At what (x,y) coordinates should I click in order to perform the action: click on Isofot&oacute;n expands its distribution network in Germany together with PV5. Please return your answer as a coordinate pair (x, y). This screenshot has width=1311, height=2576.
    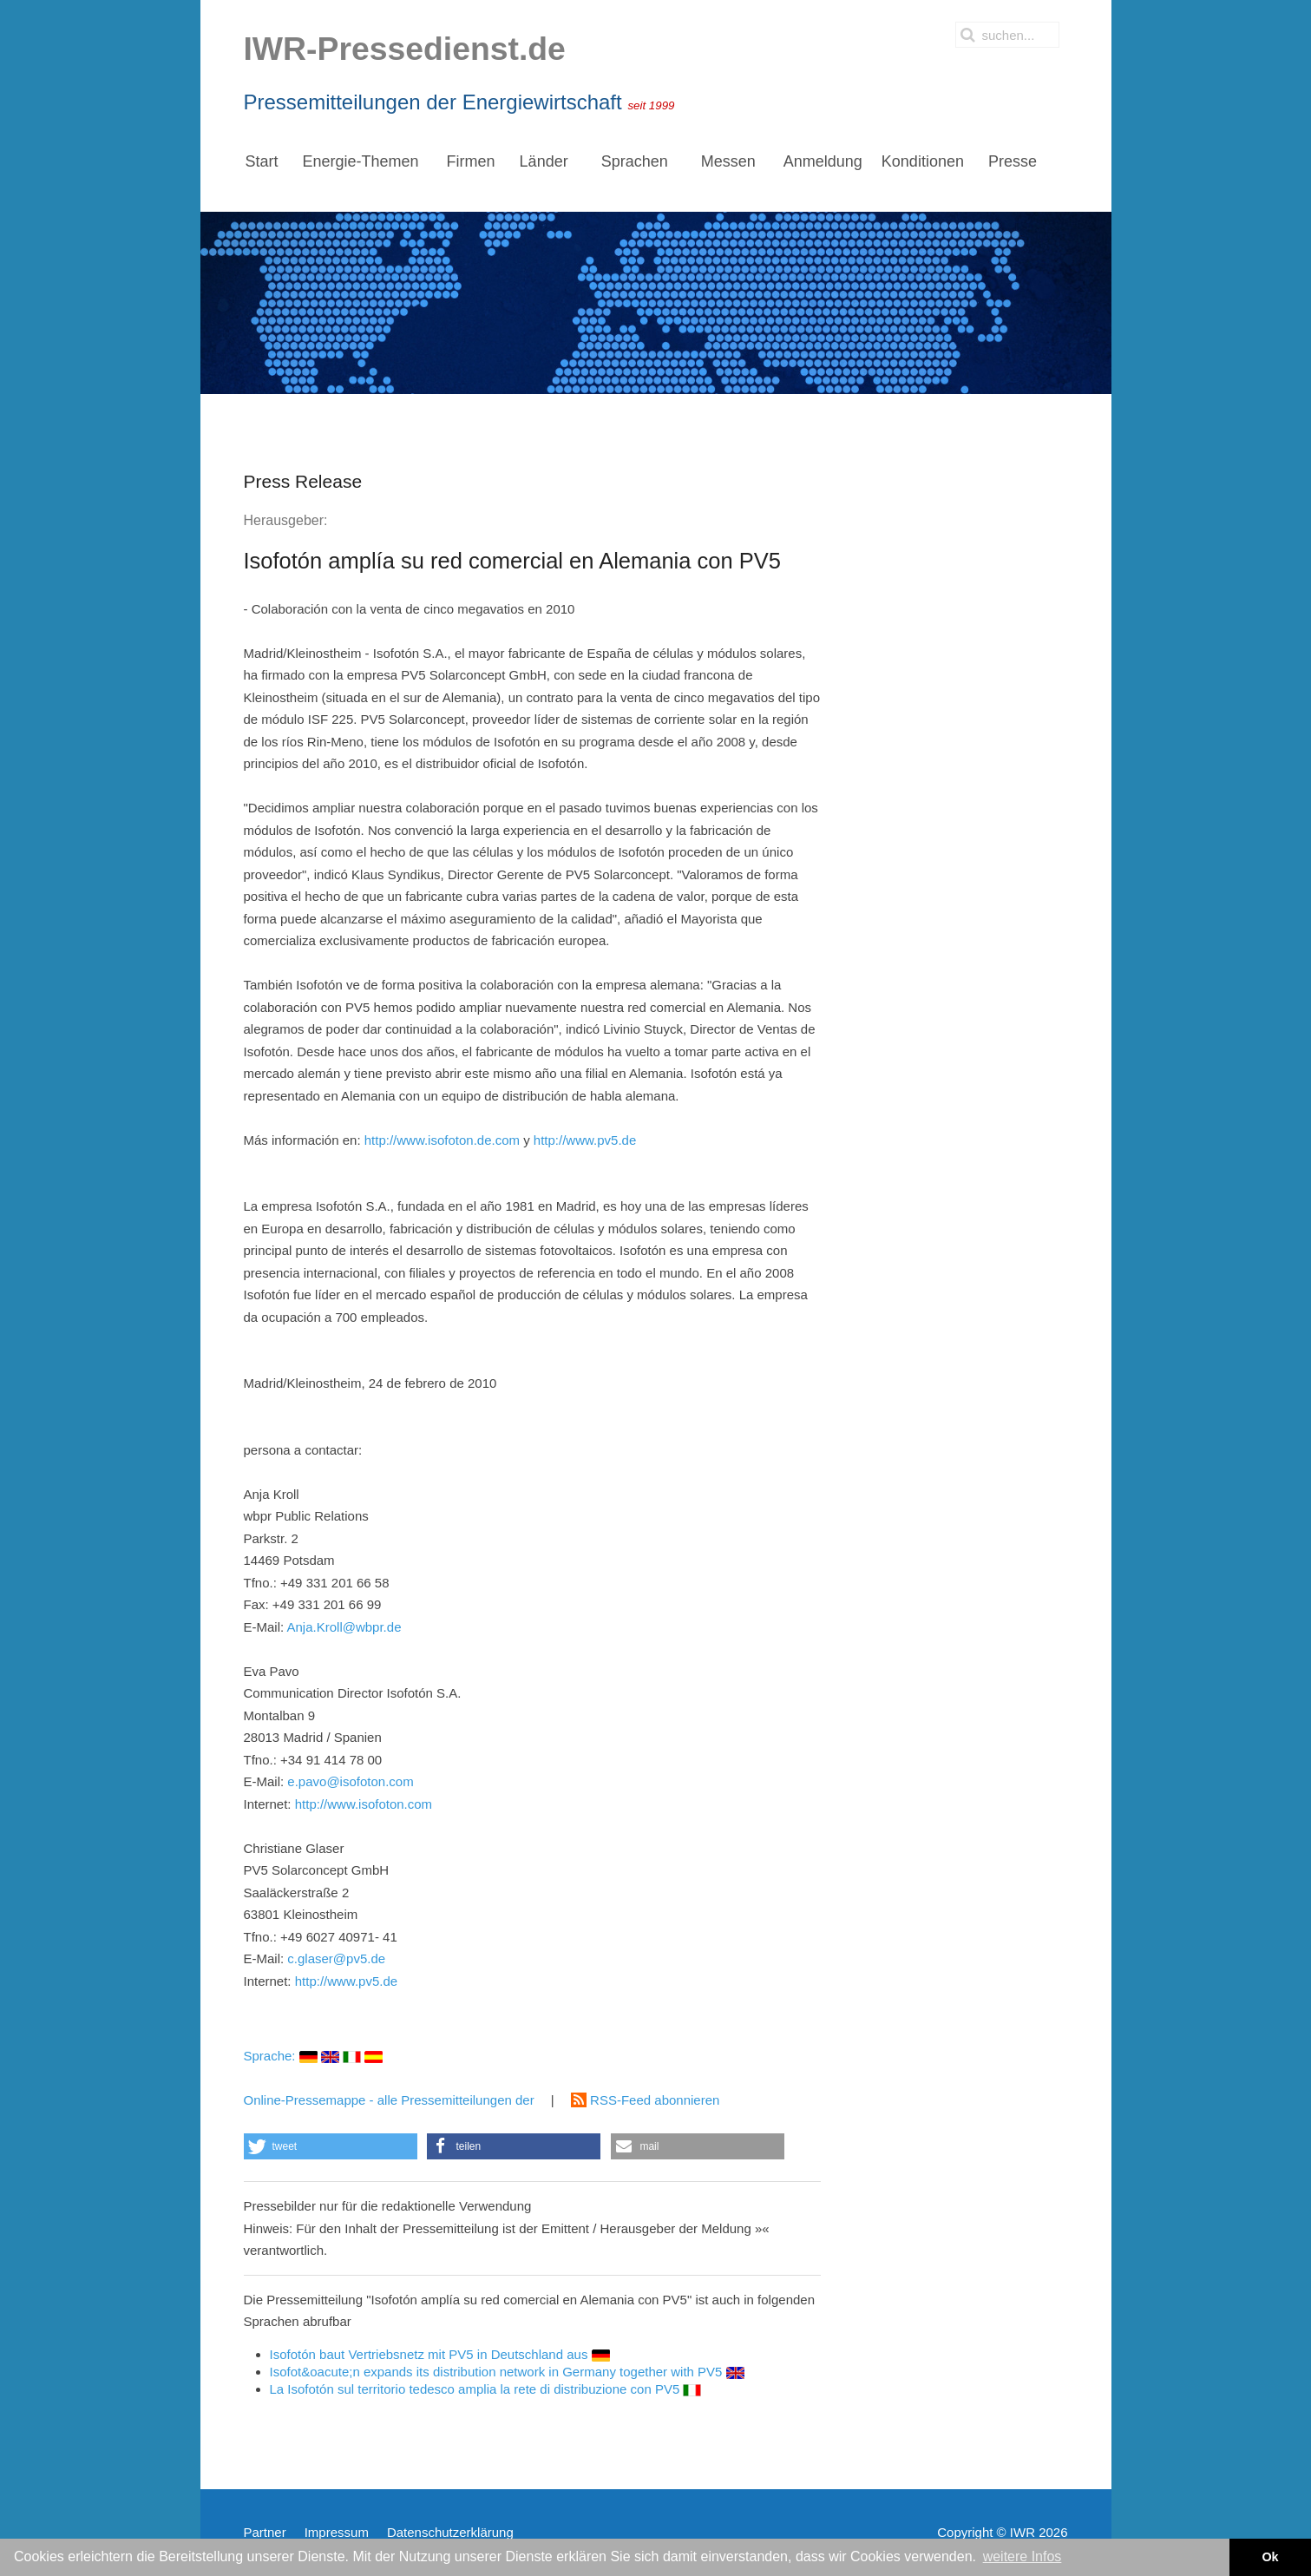
    Looking at the image, I should click on (507, 2371).